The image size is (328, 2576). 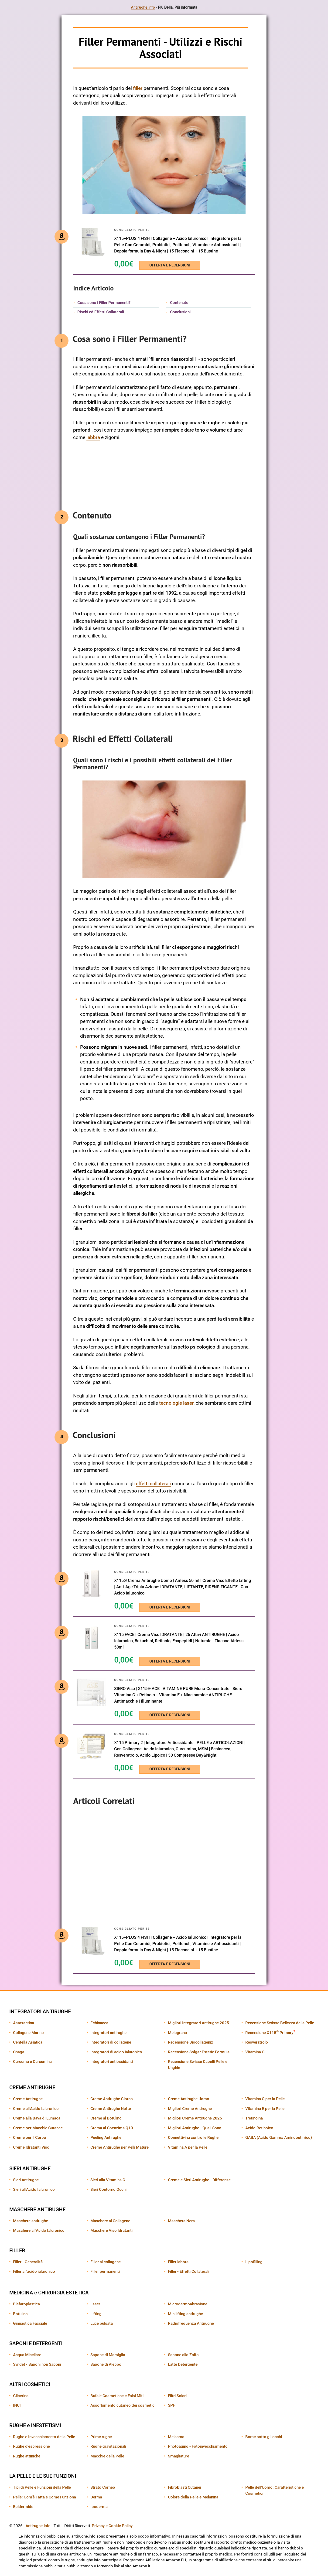 What do you see at coordinates (107, 2179) in the screenshot?
I see `Sieri alla Vitamina C` at bounding box center [107, 2179].